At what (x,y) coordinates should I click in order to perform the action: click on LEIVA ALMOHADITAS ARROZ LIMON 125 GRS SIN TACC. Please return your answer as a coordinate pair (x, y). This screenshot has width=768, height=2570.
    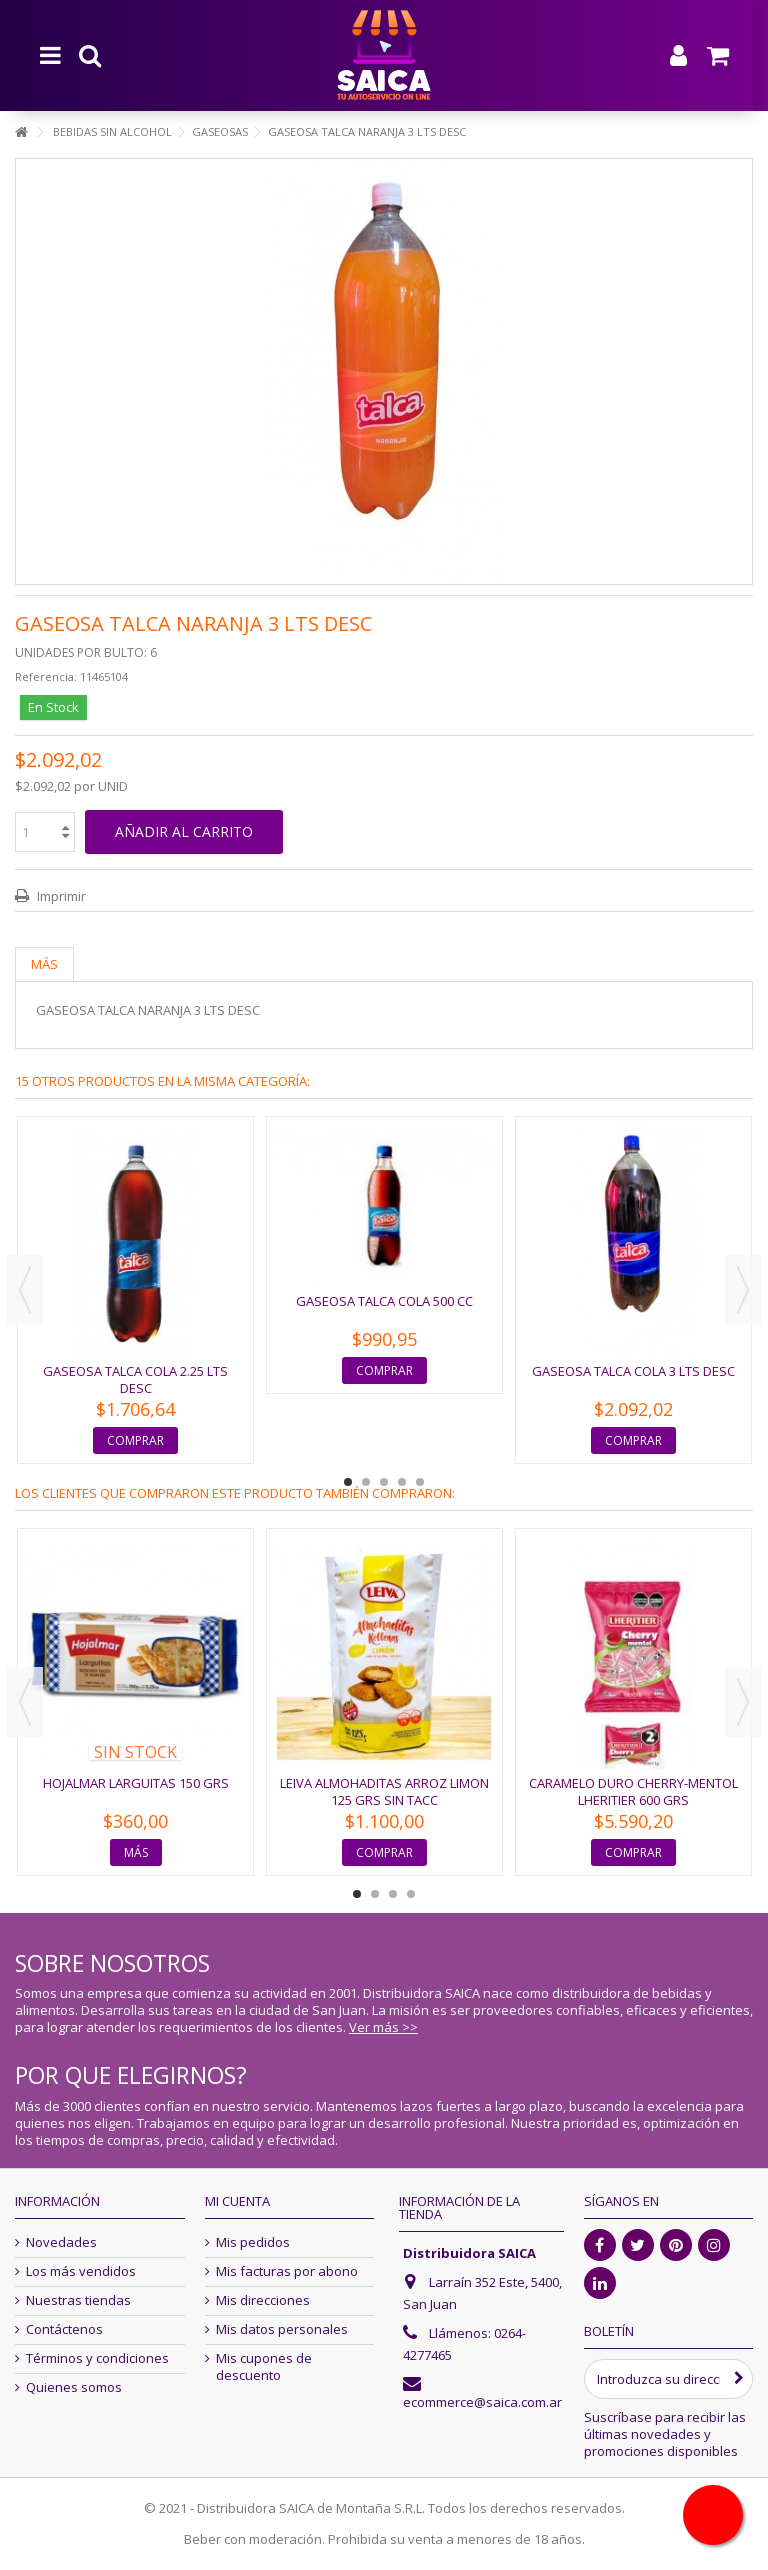
    Looking at the image, I should click on (384, 1791).